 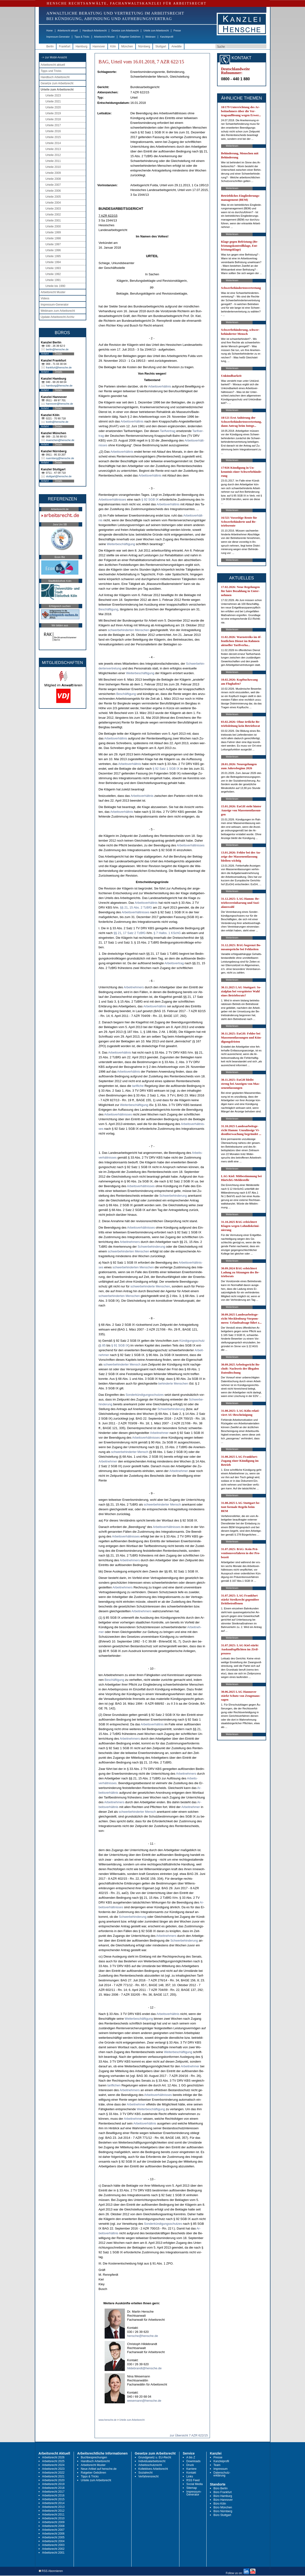 I want to click on berlin@hensche.de, so click(x=57, y=349).